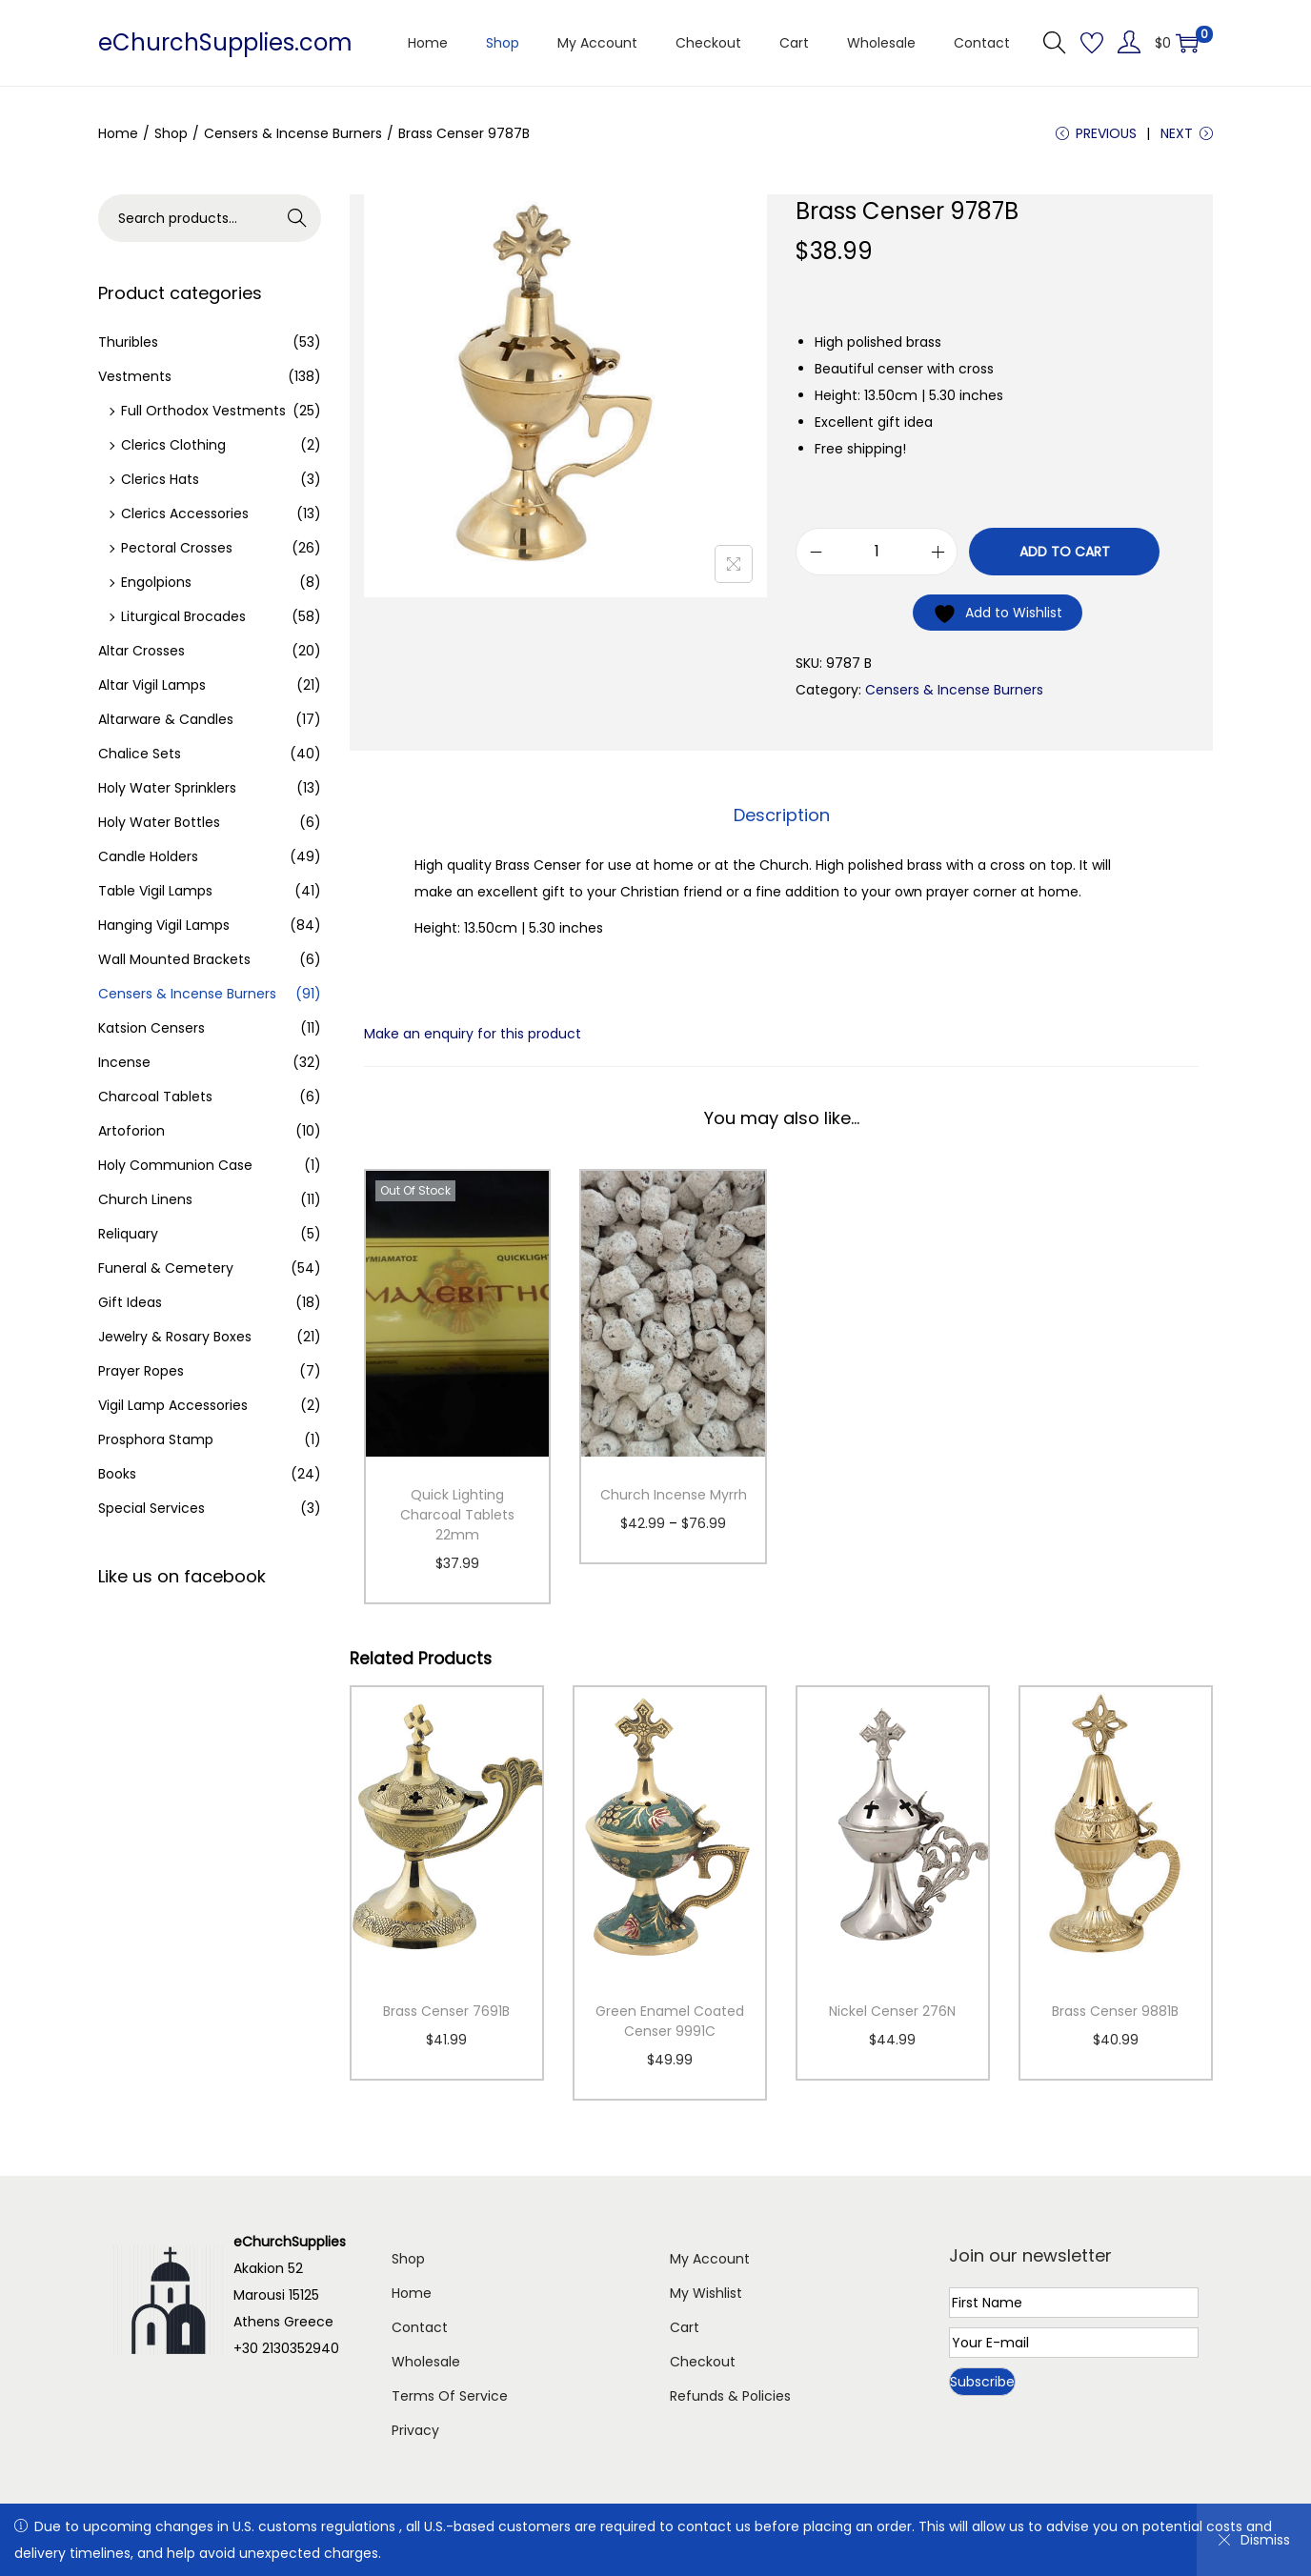  Describe the element at coordinates (118, 133) in the screenshot. I see `Home` at that location.